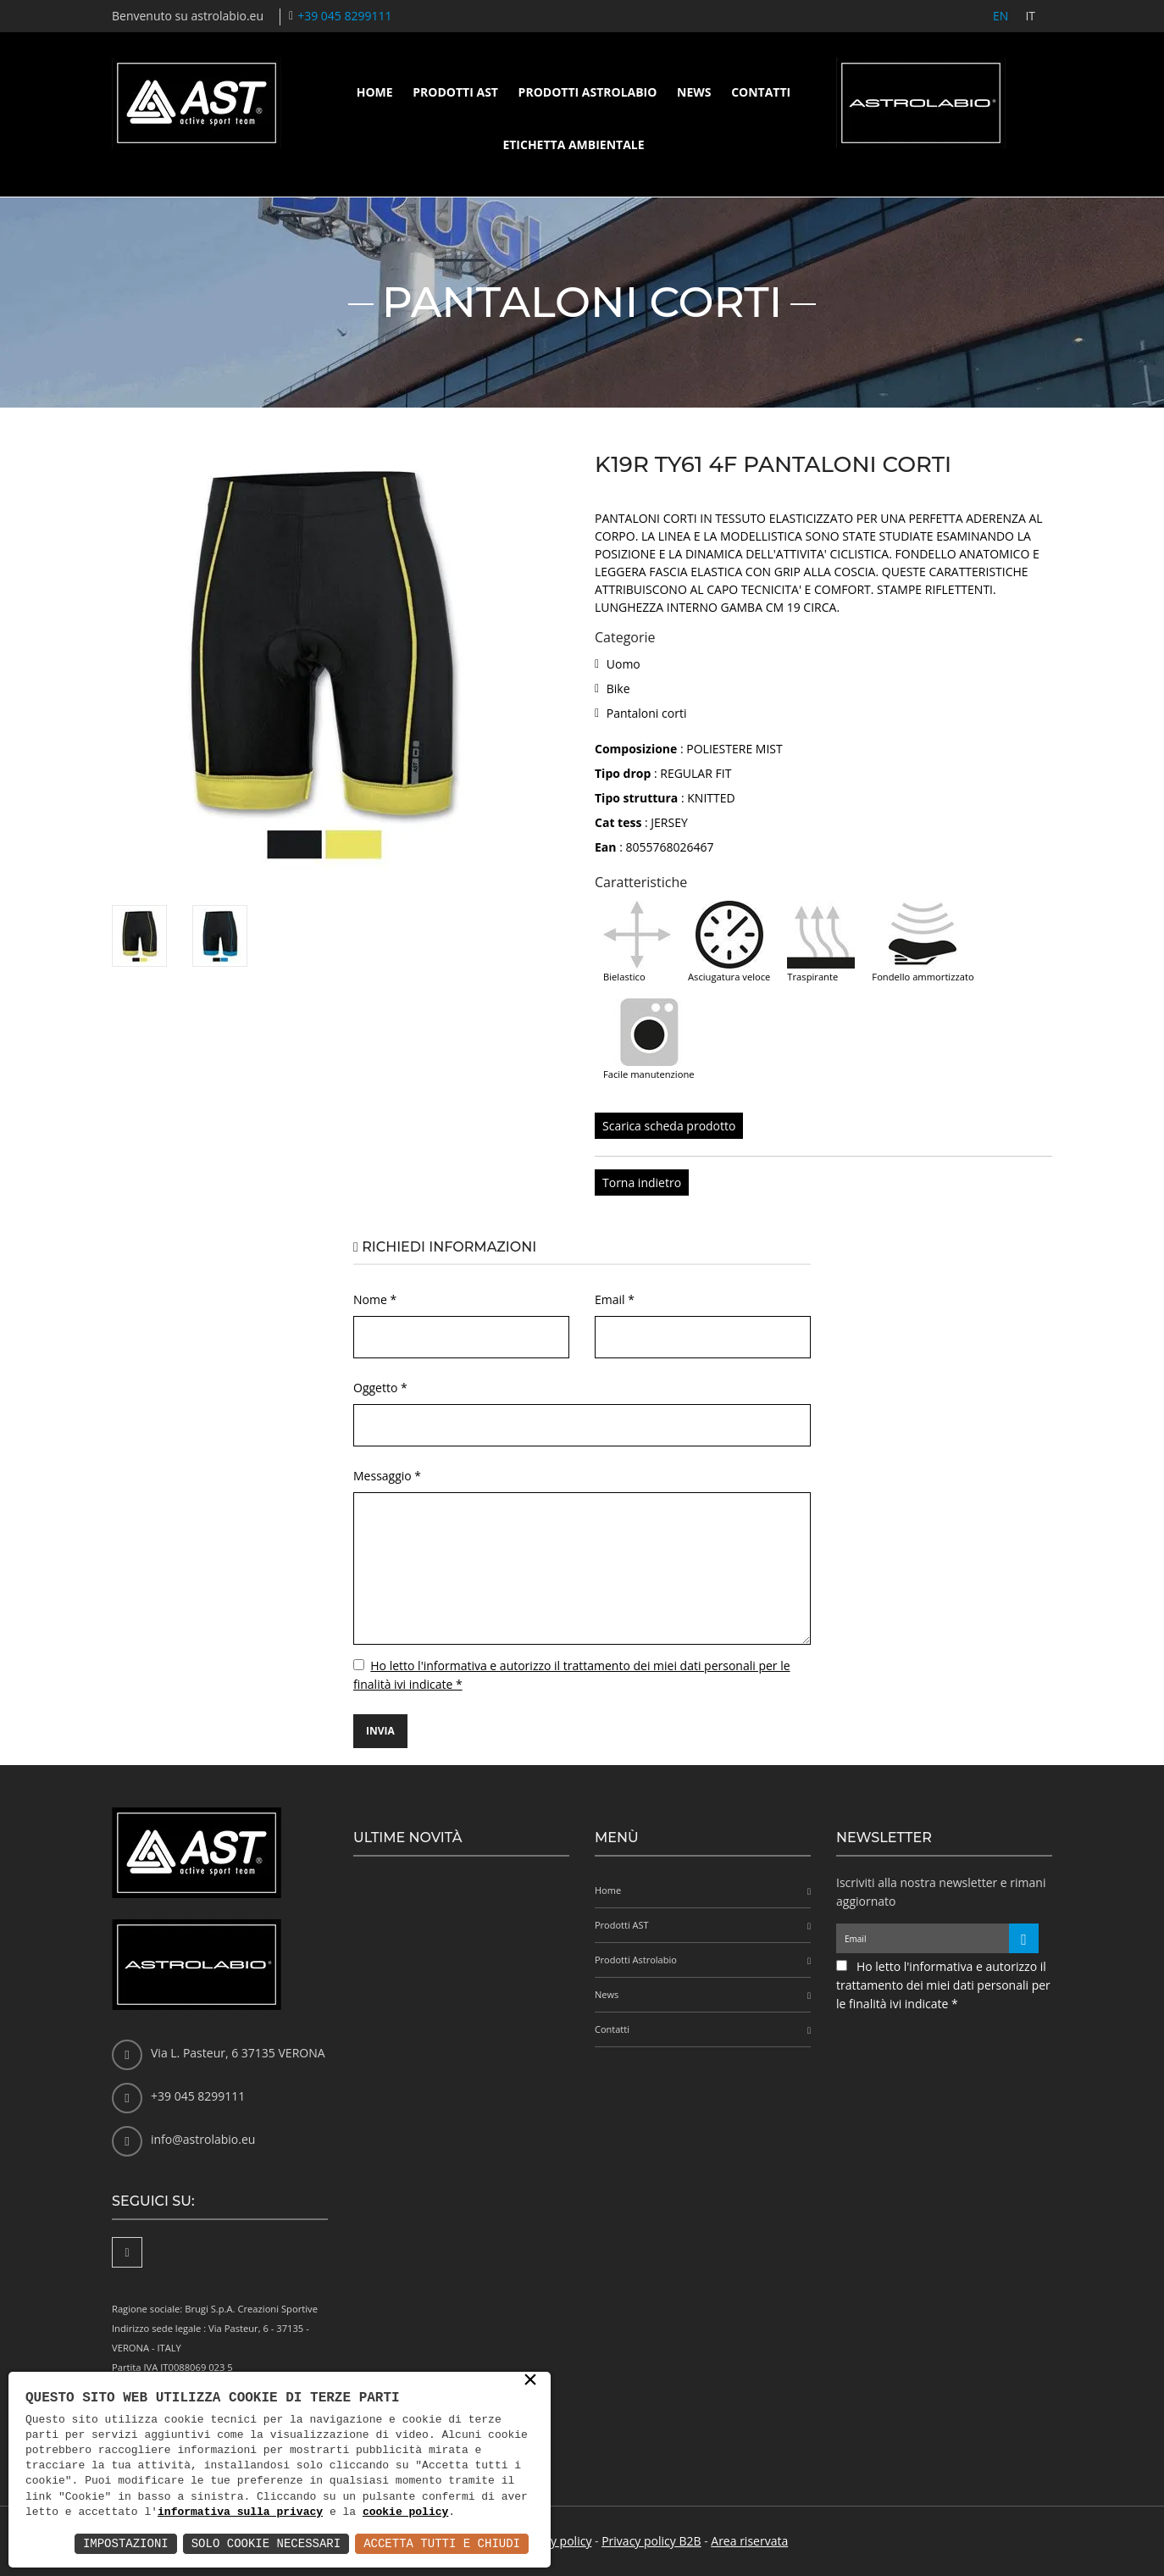  Describe the element at coordinates (623, 664) in the screenshot. I see `Uomo` at that location.